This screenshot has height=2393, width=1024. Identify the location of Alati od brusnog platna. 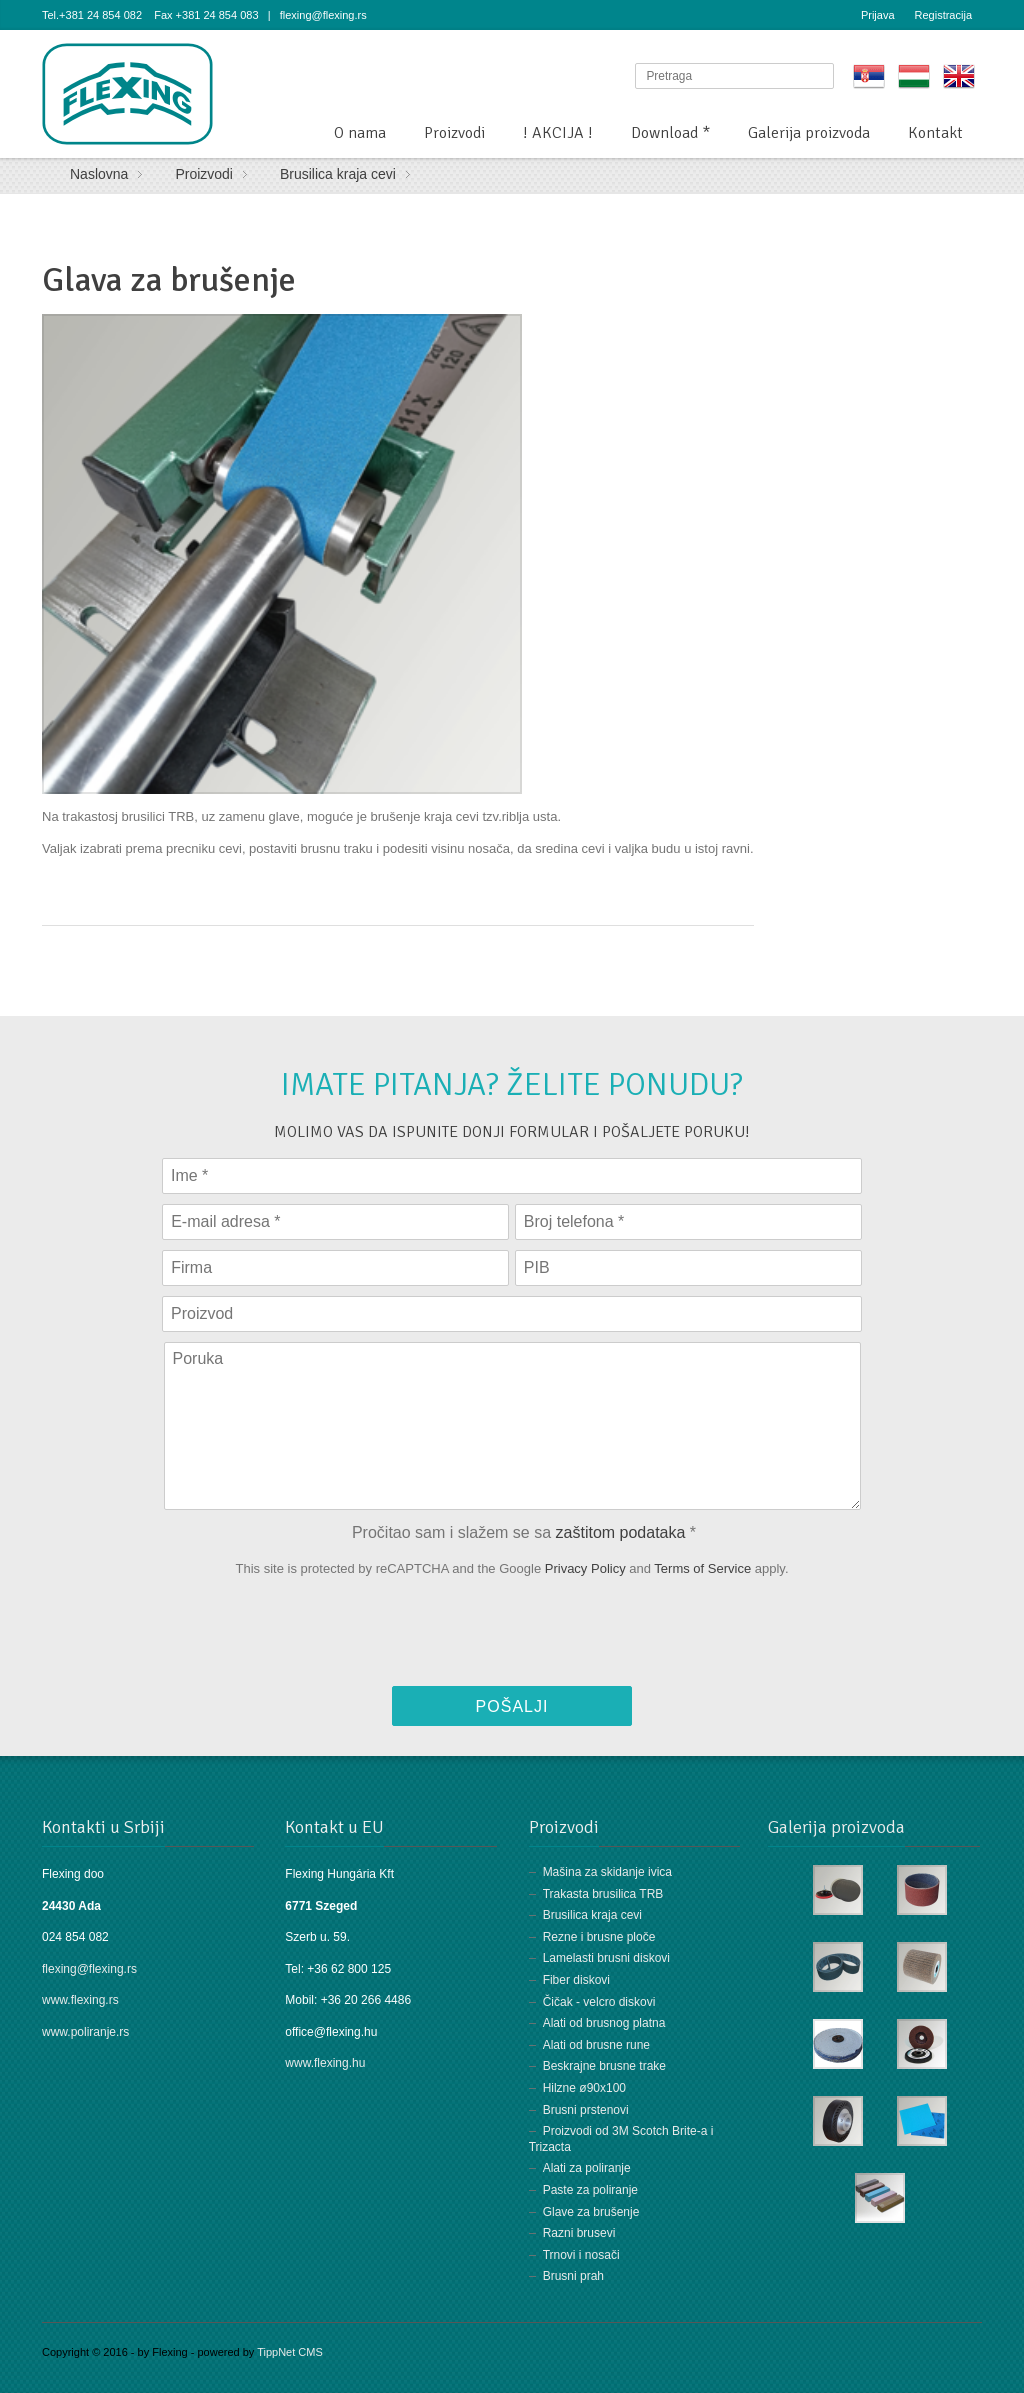
(604, 2023).